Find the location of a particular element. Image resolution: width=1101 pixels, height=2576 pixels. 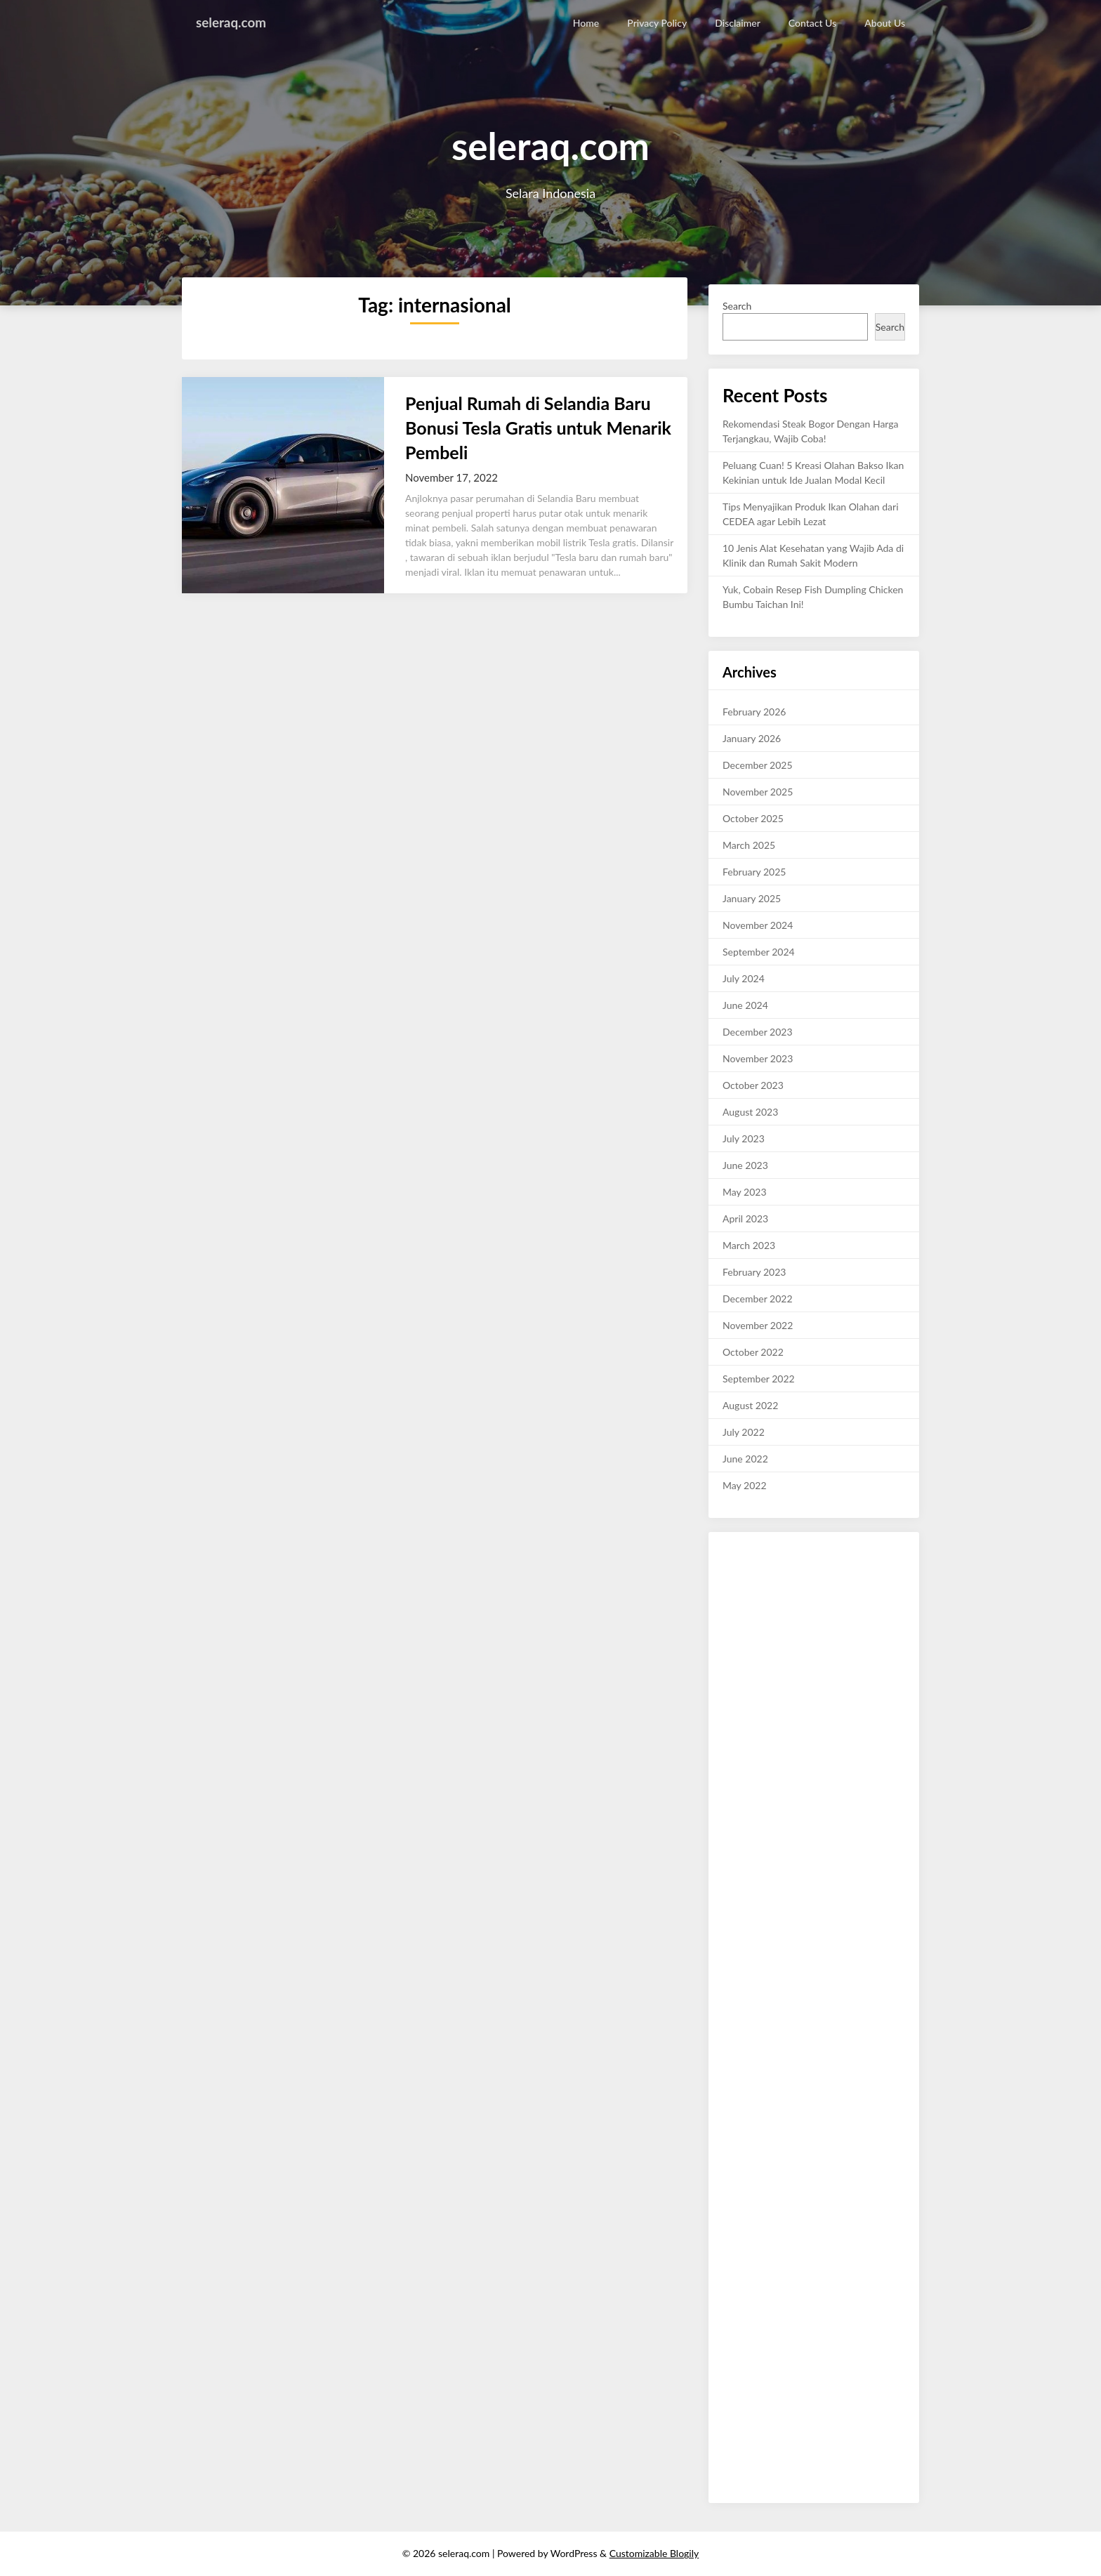

goal is located at coordinates (893, 2320).